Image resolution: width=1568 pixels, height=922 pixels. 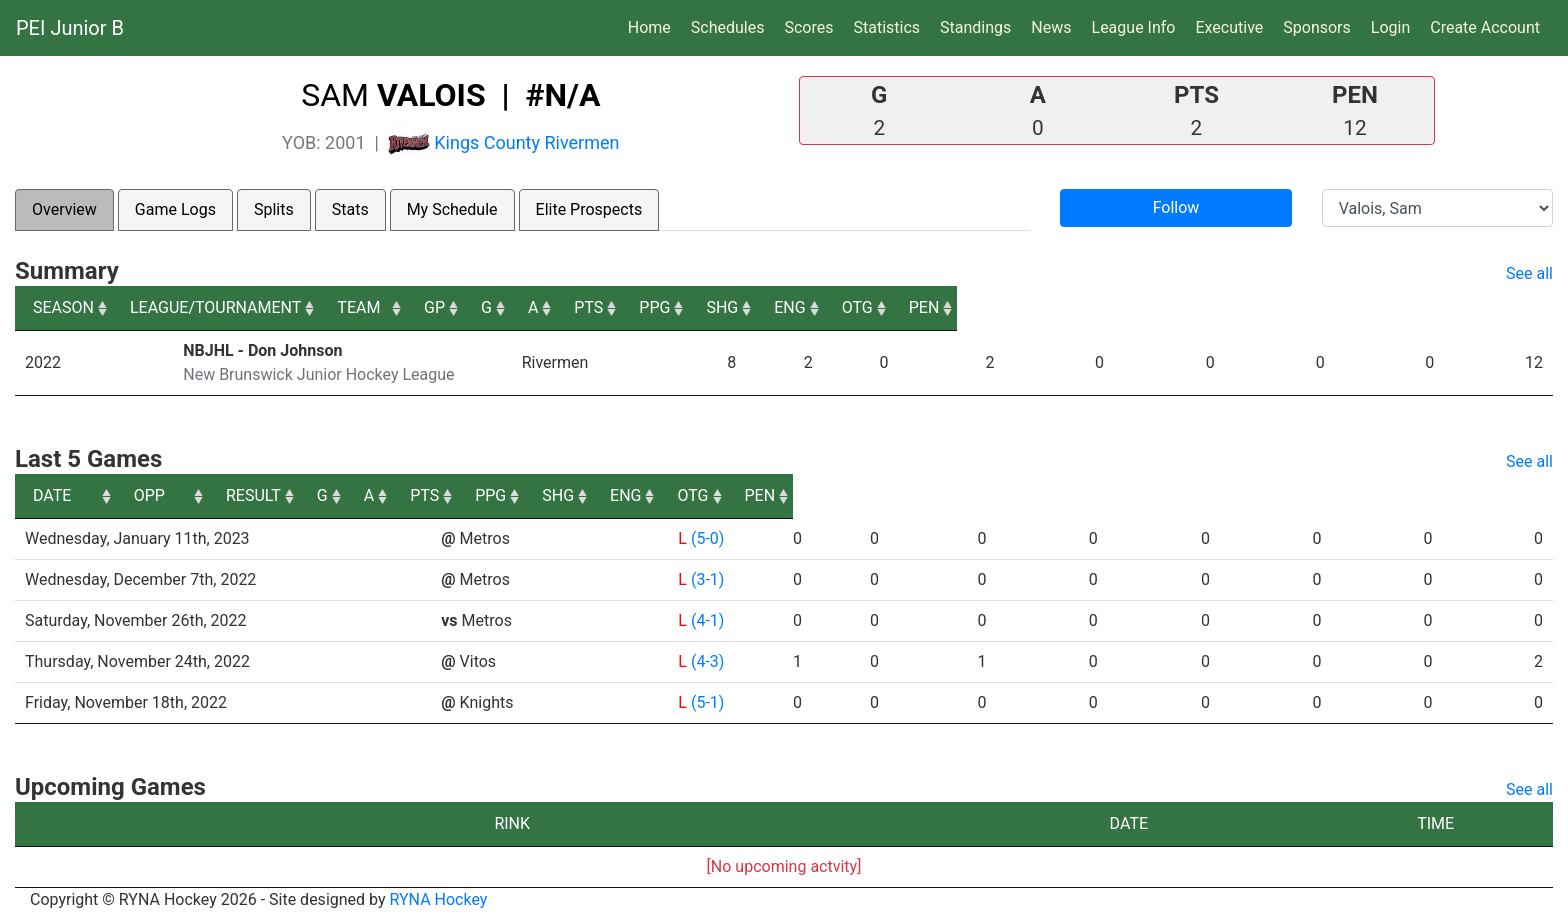 What do you see at coordinates (1485, 27) in the screenshot?
I see `Create Account` at bounding box center [1485, 27].